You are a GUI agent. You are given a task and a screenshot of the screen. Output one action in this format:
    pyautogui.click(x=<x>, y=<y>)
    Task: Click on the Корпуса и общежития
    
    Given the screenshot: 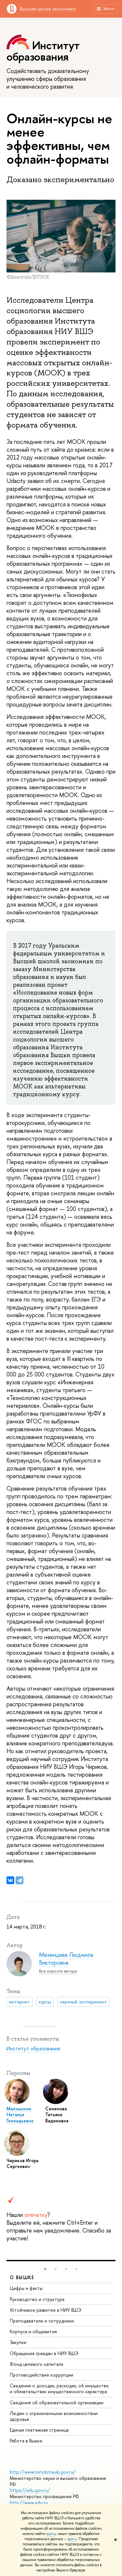 What is the action you would take?
    pyautogui.click(x=33, y=2331)
    